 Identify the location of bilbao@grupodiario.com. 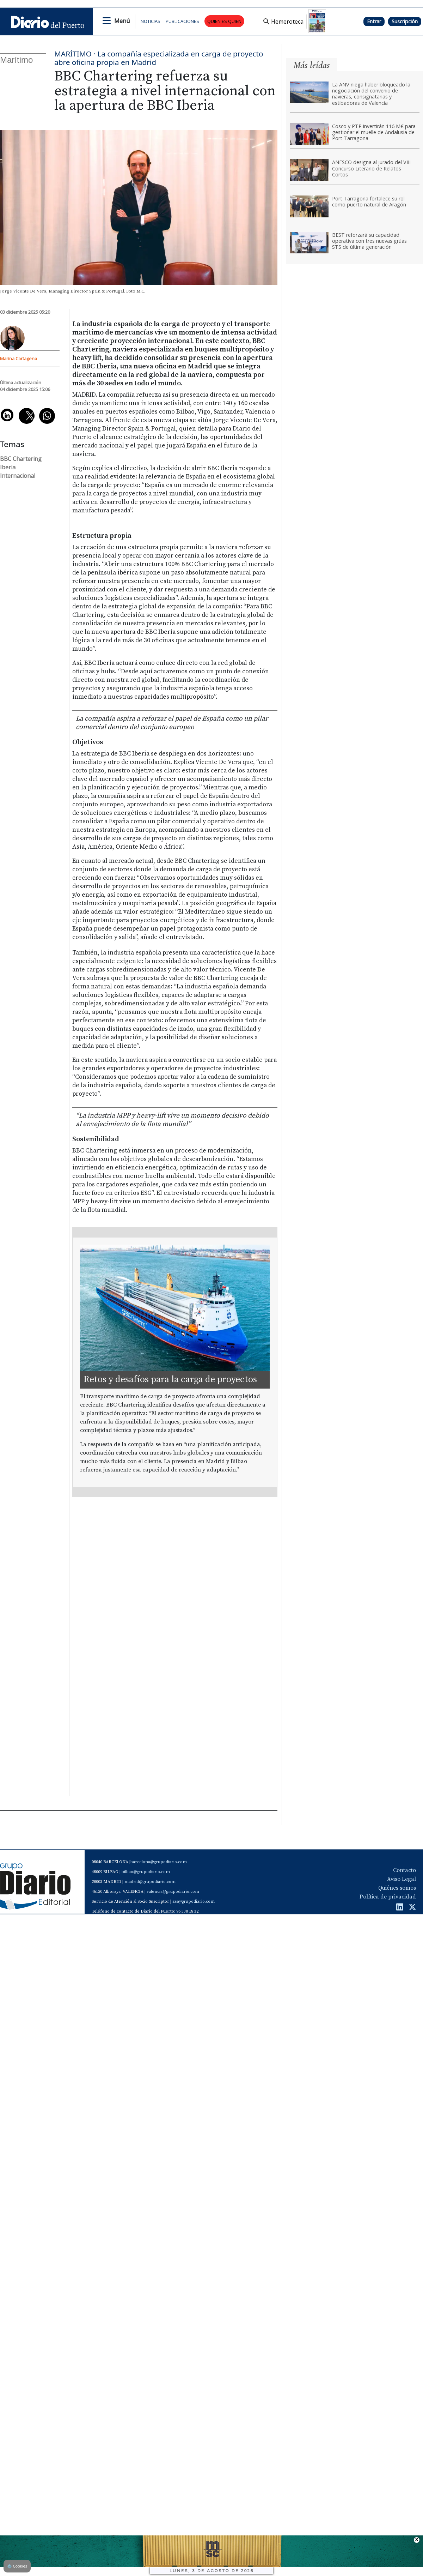
(146, 1871).